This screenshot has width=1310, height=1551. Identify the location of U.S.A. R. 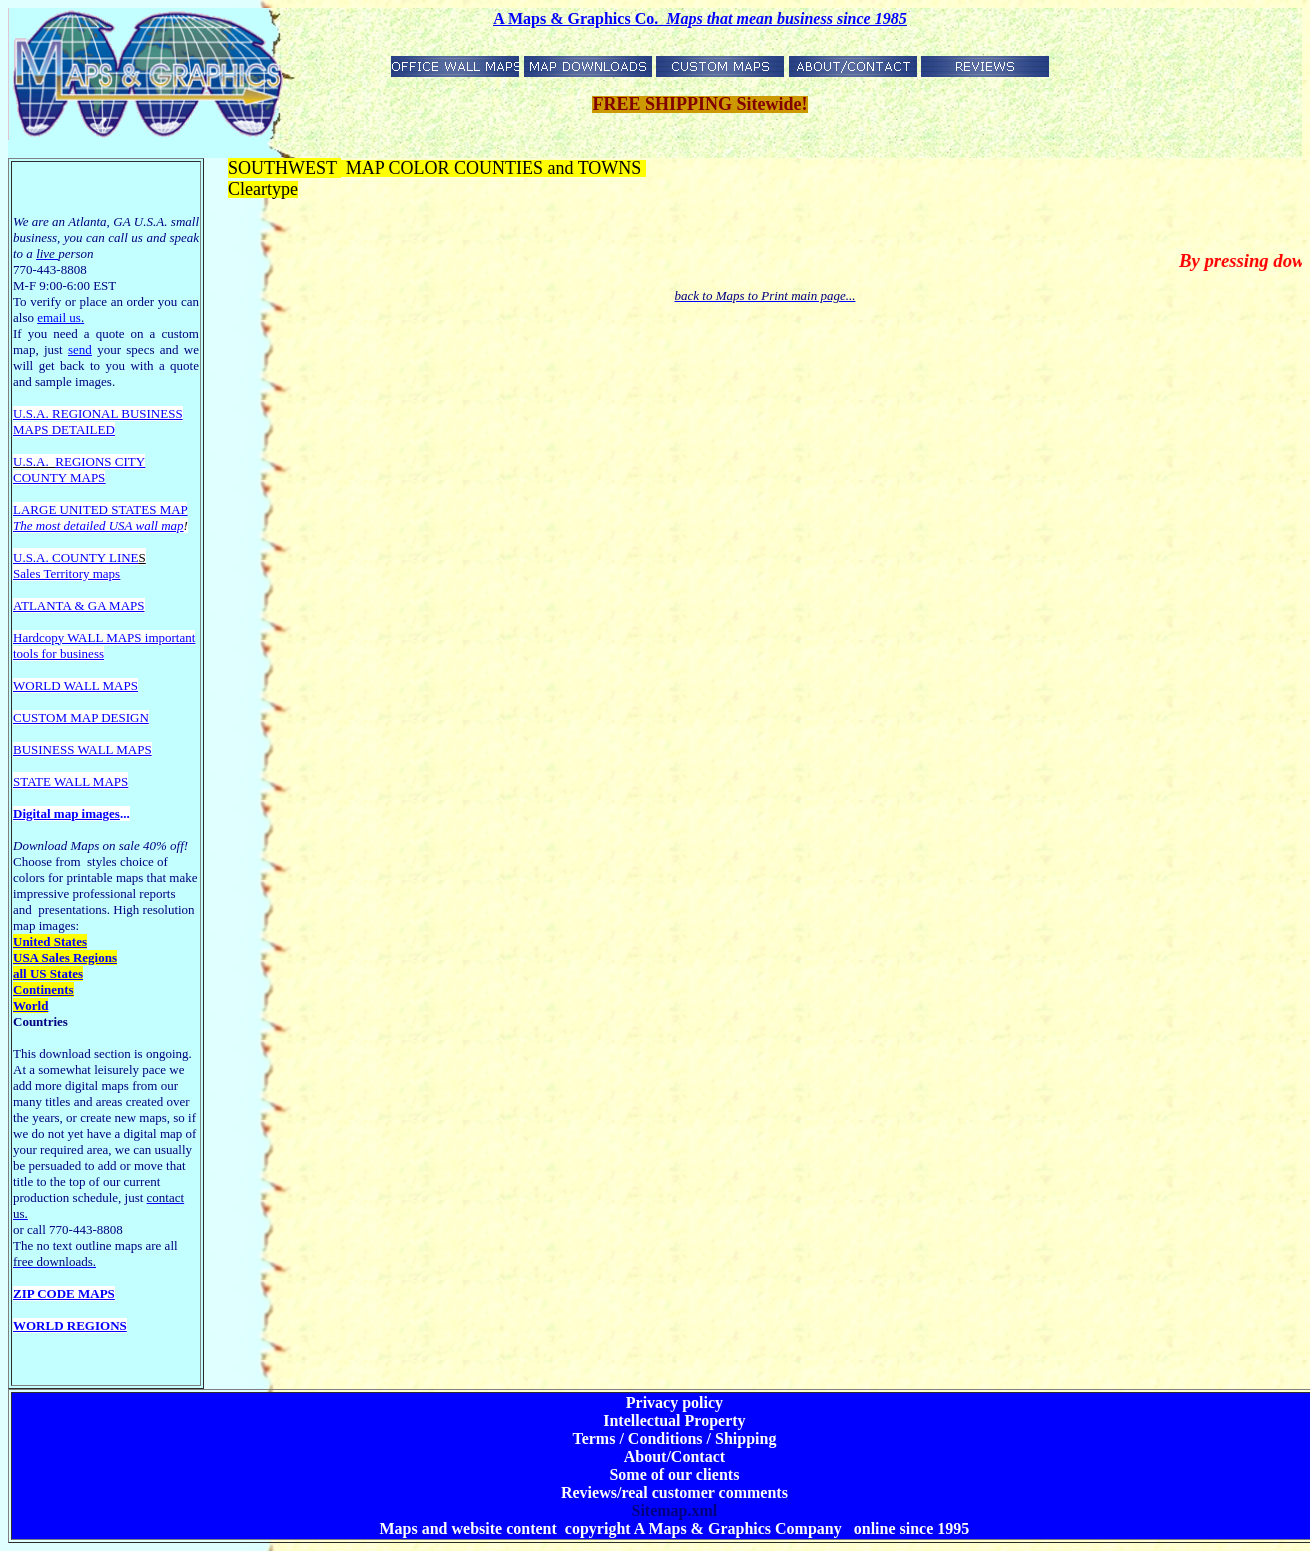
(37, 413).